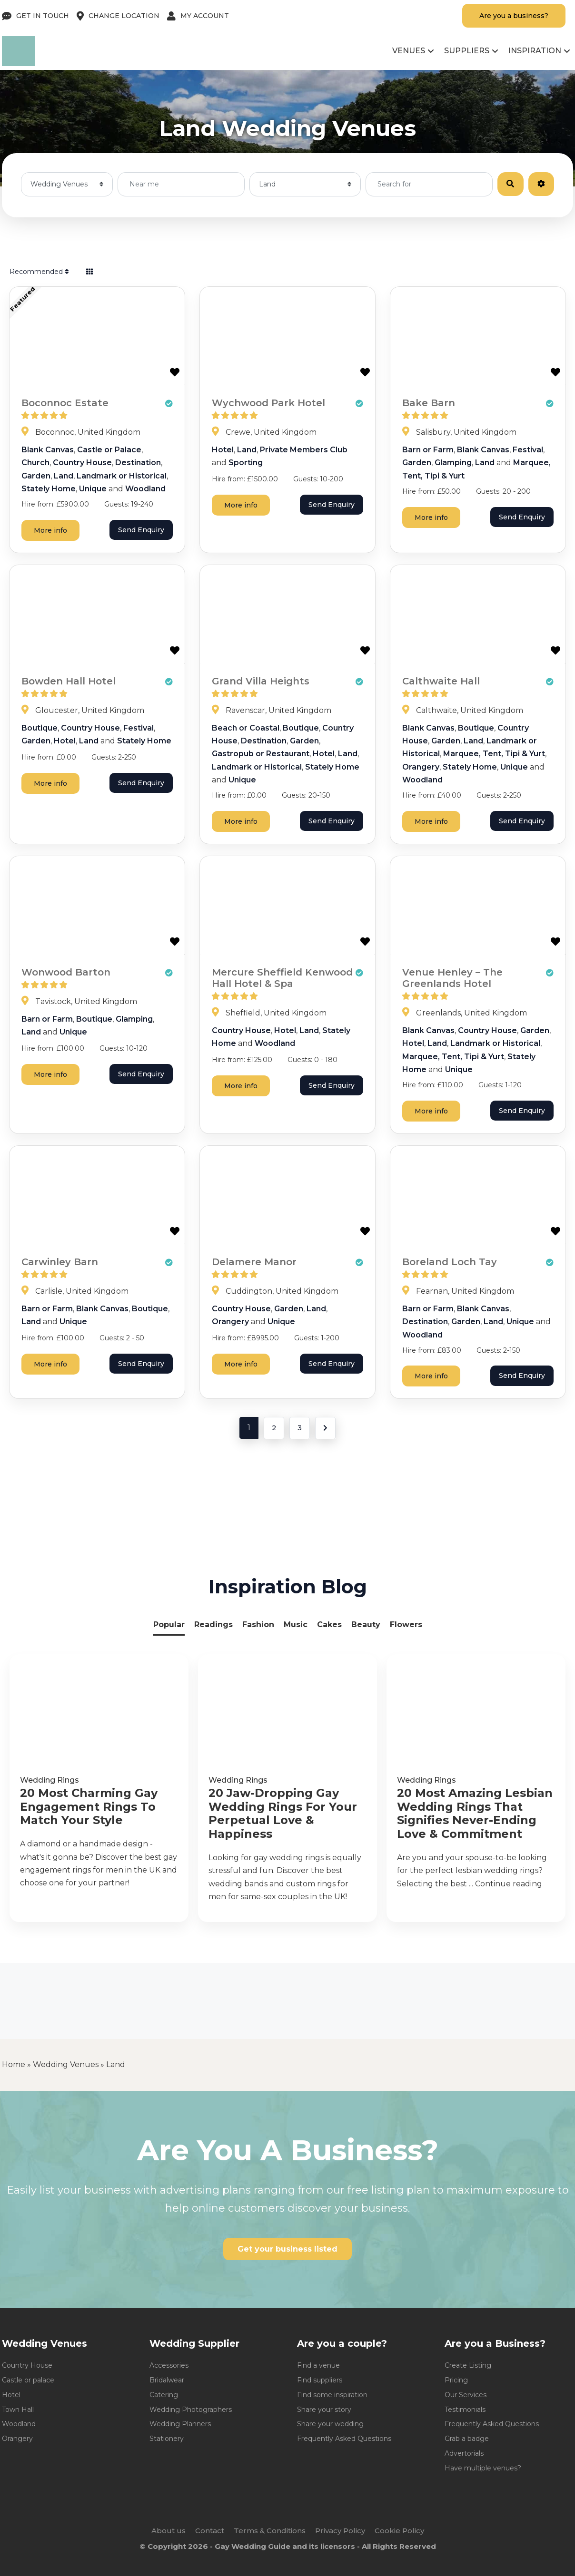  Describe the element at coordinates (93, 488) in the screenshot. I see `Unique` at that location.